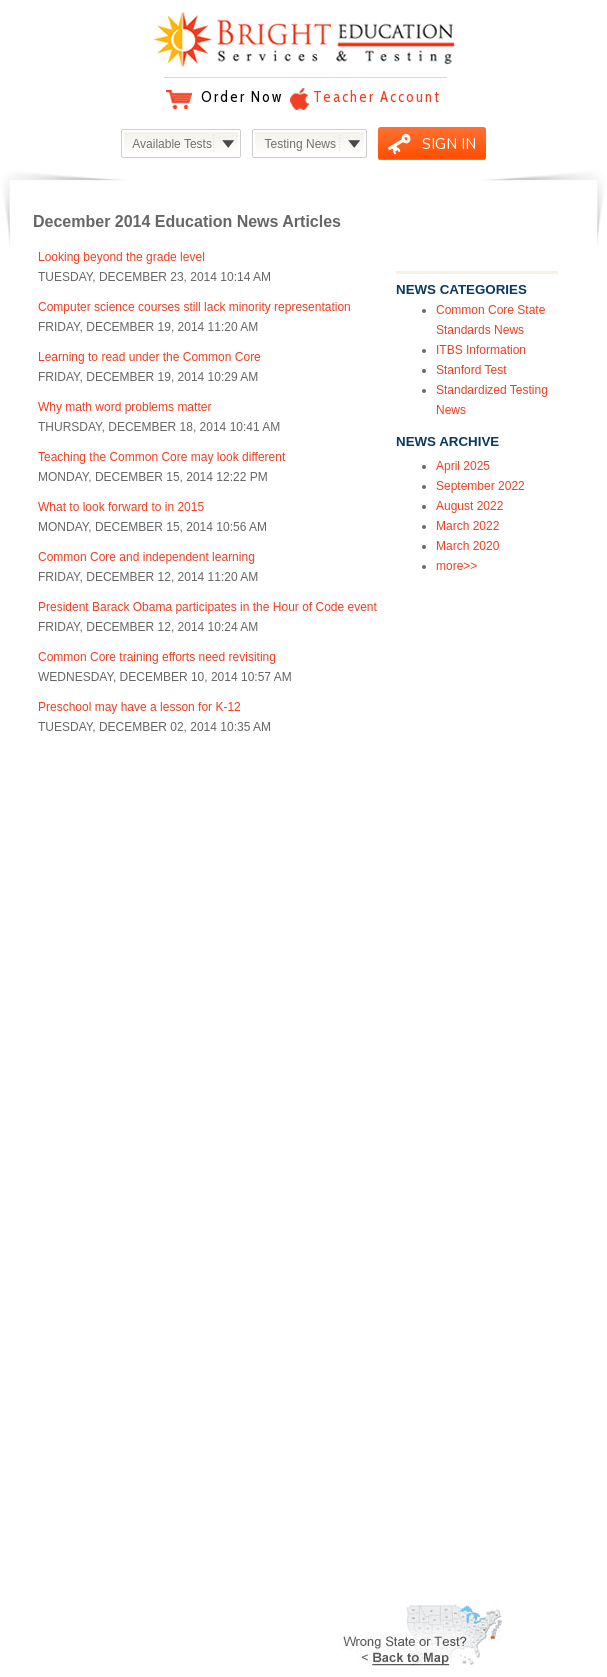 Image resolution: width=607 pixels, height=1677 pixels. I want to click on Stanford Test, so click(471, 370).